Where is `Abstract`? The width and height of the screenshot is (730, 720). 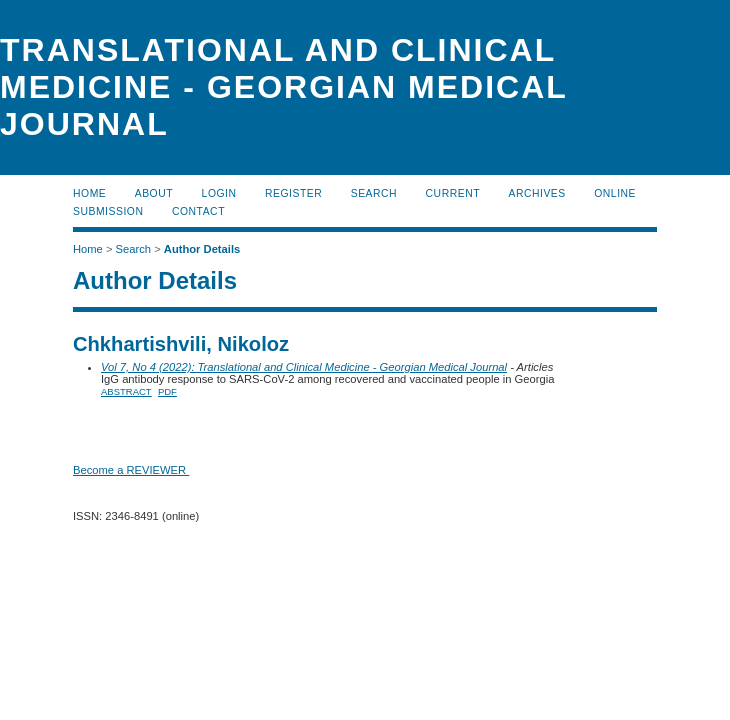
Abstract is located at coordinates (126, 391).